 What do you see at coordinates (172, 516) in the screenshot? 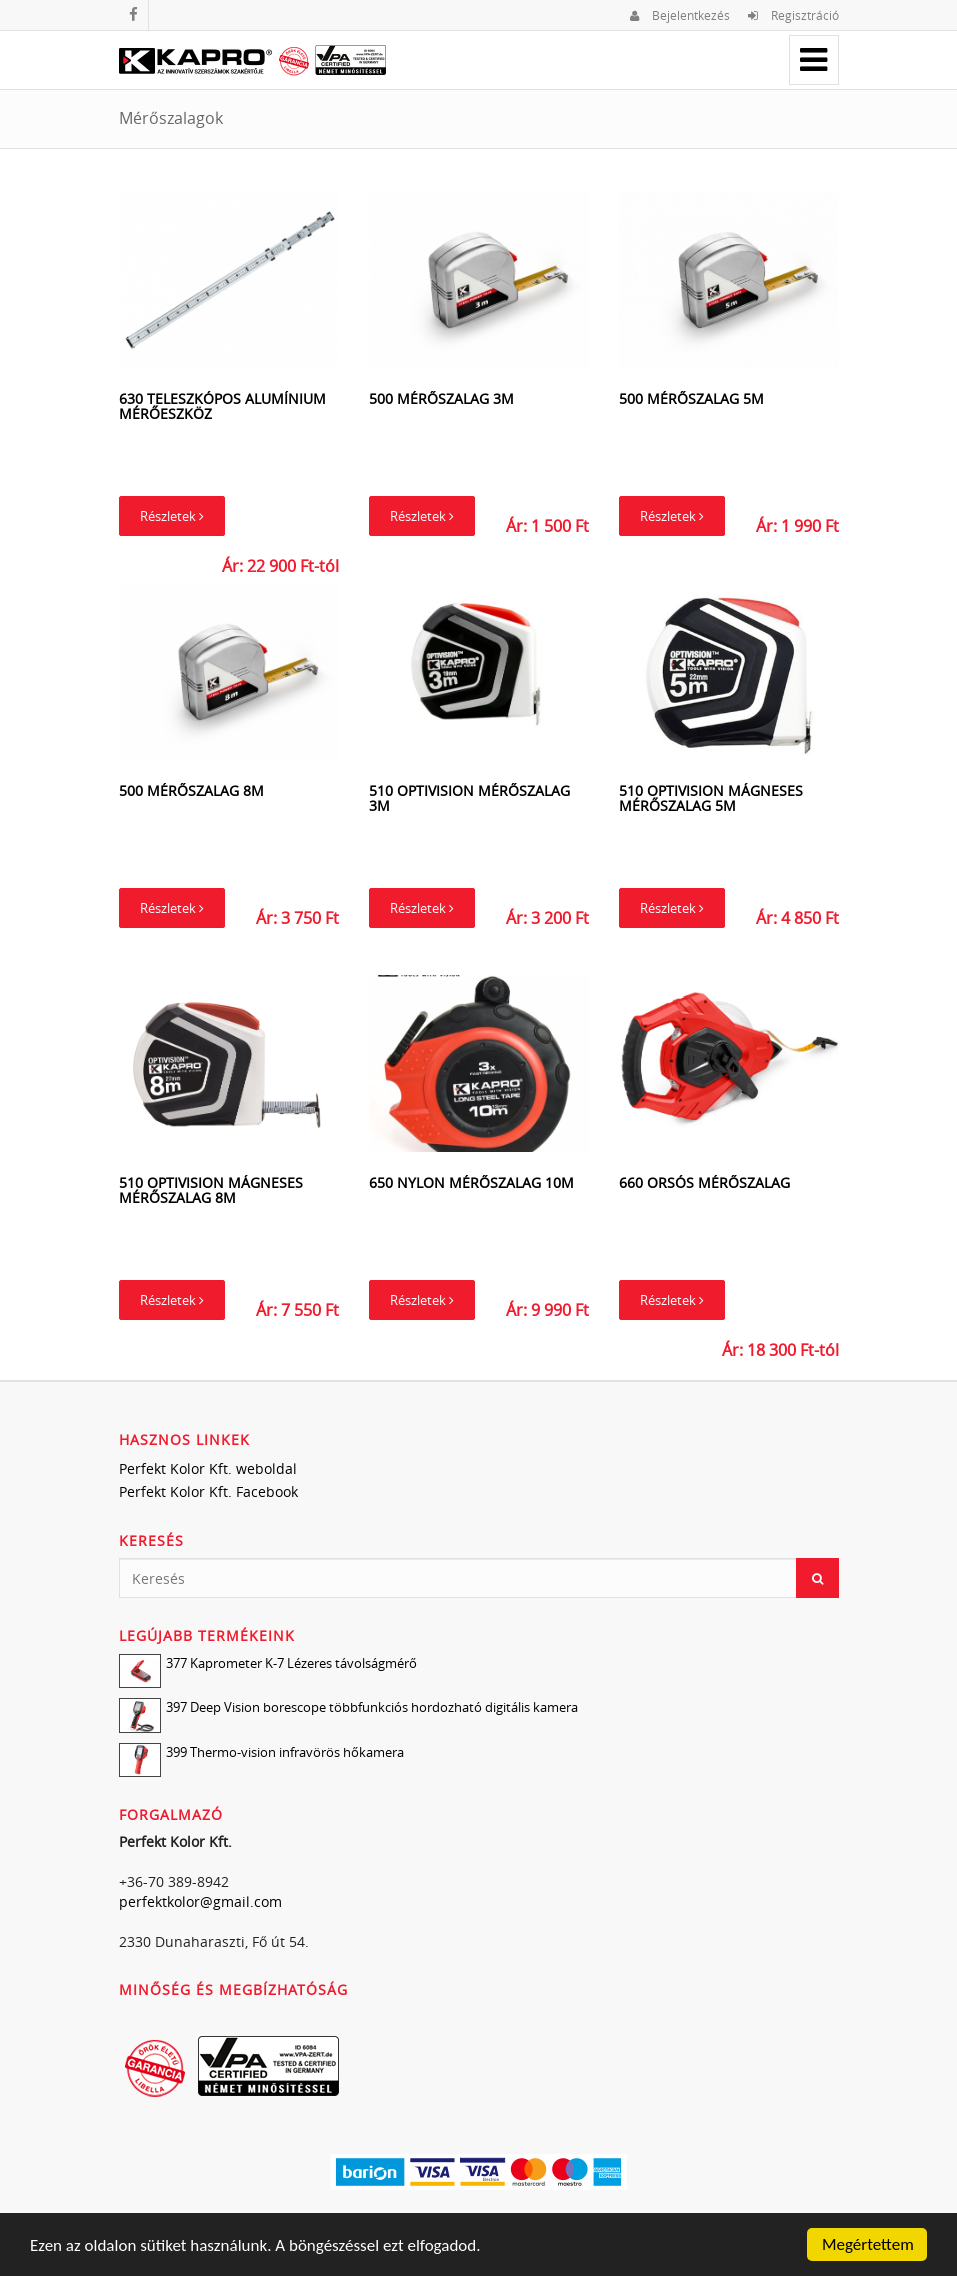
I see `Részletek` at bounding box center [172, 516].